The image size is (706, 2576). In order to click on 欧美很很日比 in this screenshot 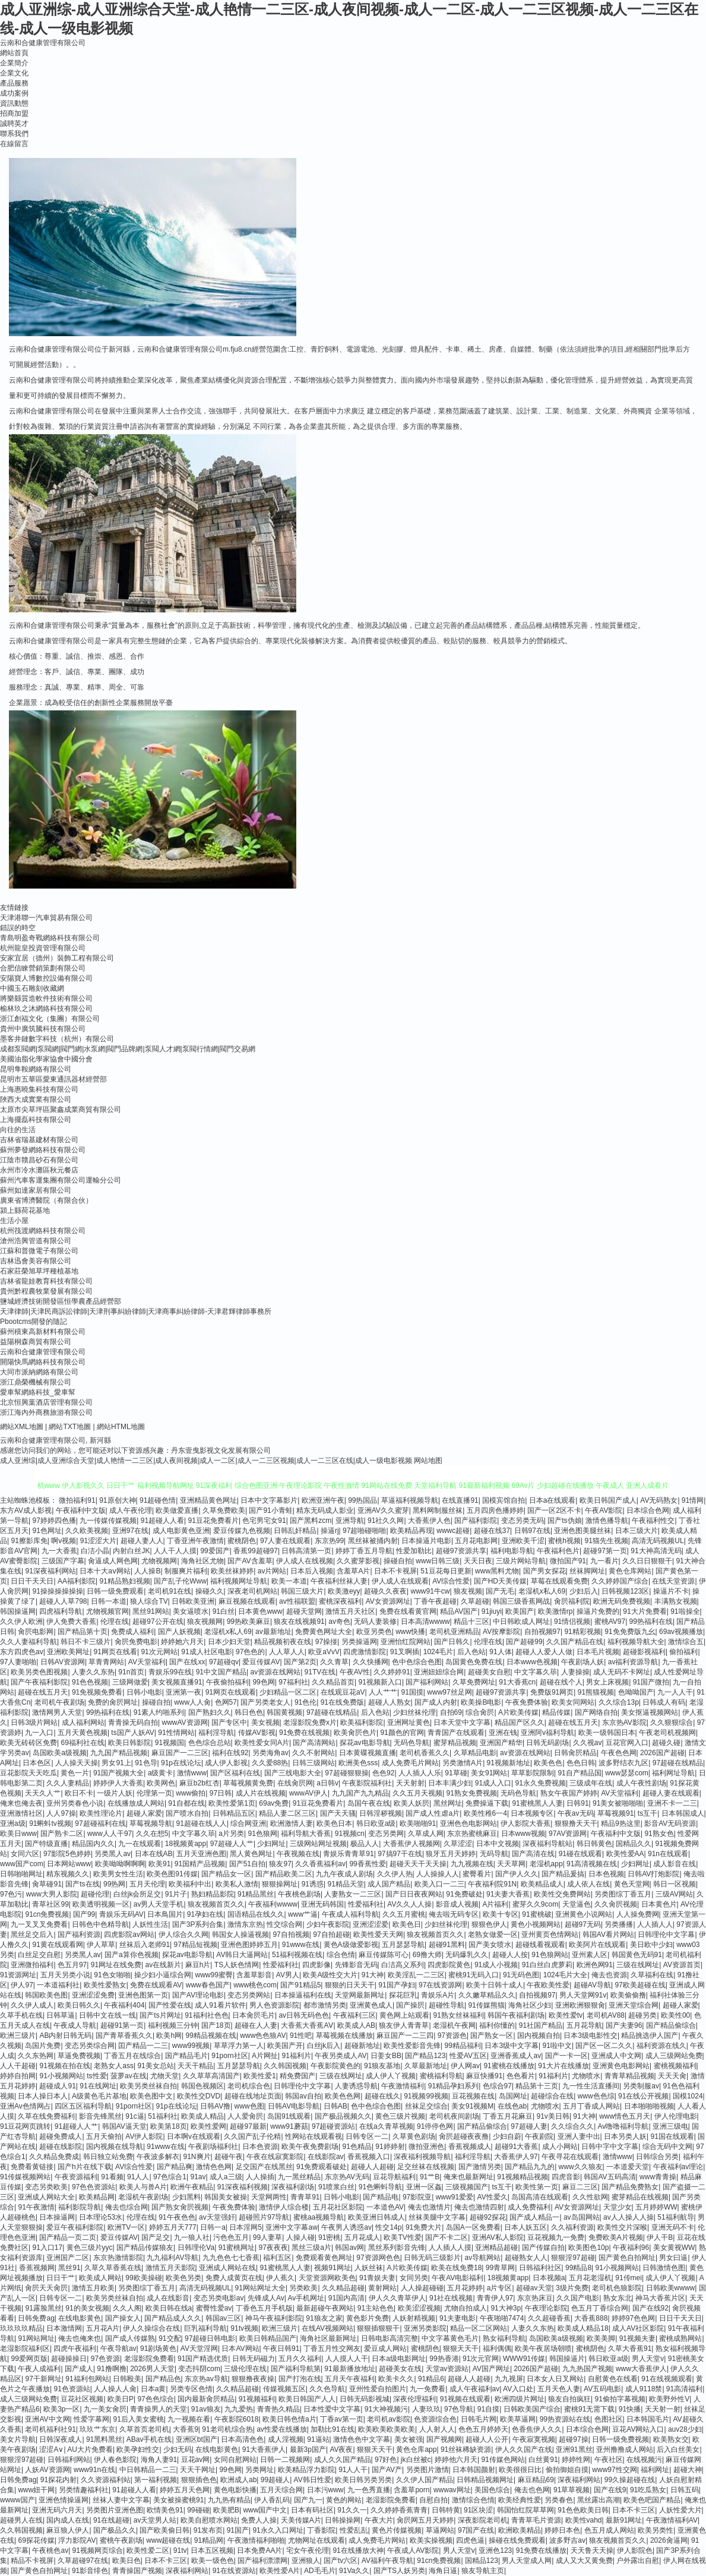, I will do `click(520, 2470)`.